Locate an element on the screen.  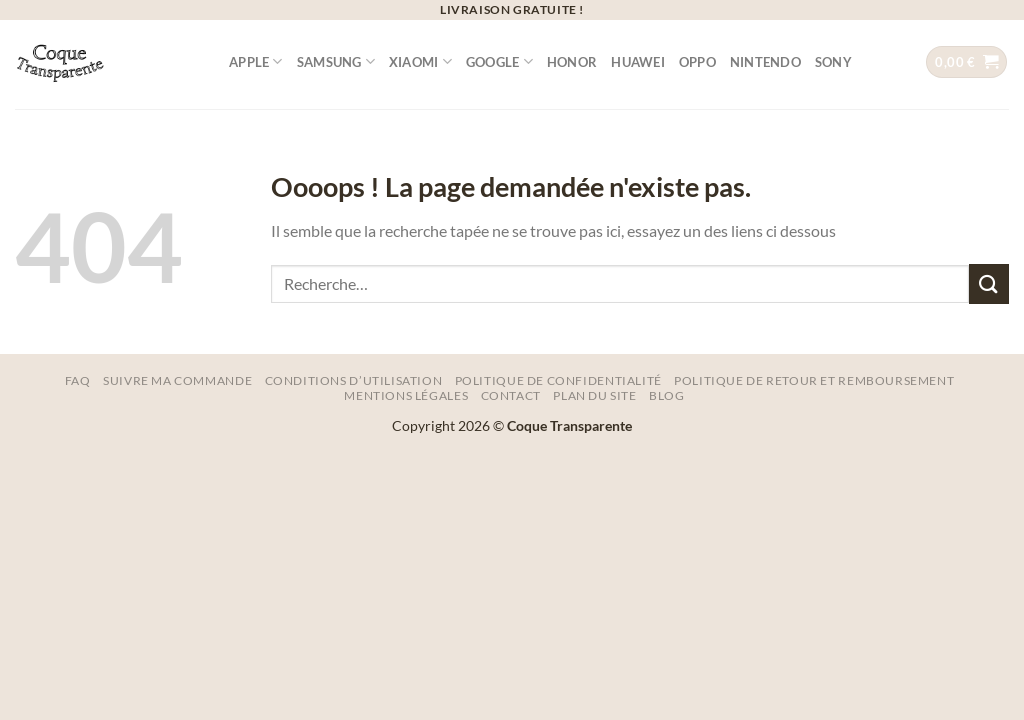
Contact is located at coordinates (511, 395).